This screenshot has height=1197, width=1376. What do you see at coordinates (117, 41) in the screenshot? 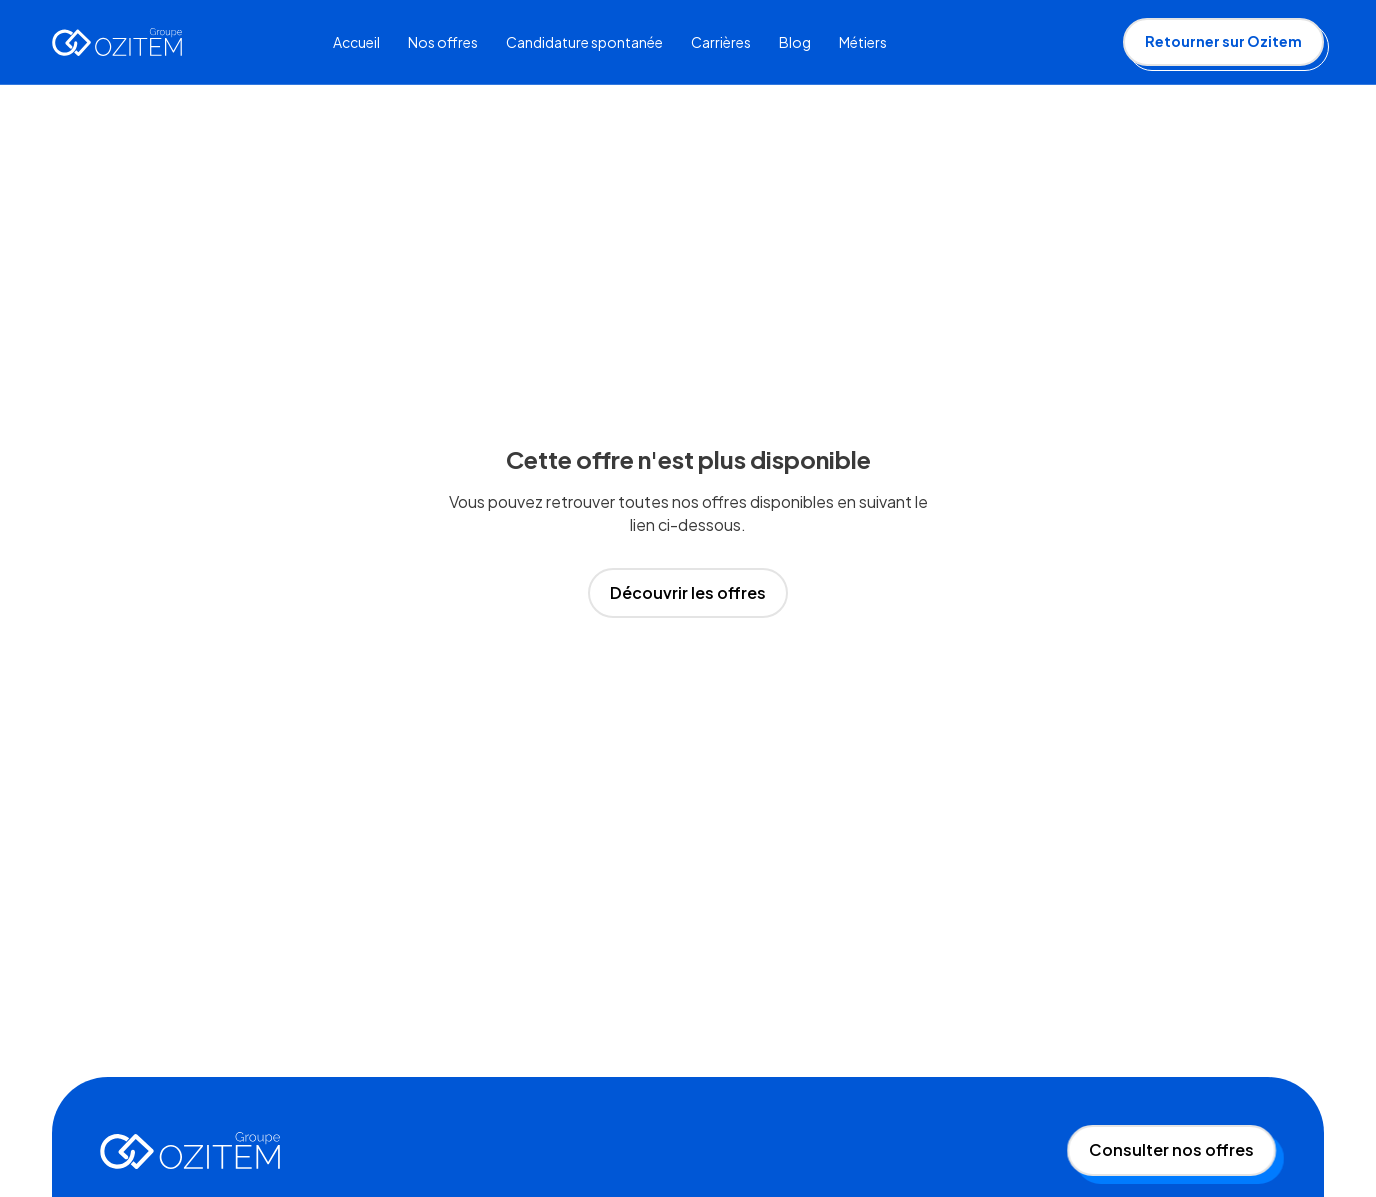
I see `[home]` at bounding box center [117, 41].